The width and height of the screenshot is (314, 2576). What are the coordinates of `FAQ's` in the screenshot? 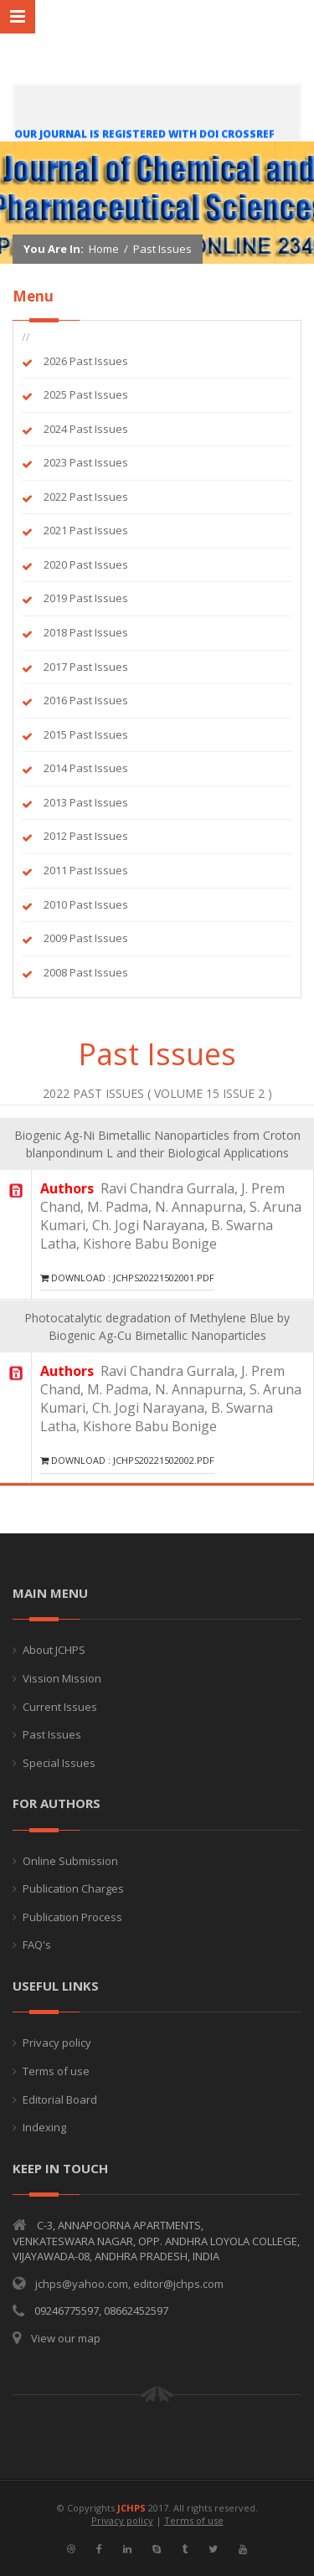 It's located at (37, 1944).